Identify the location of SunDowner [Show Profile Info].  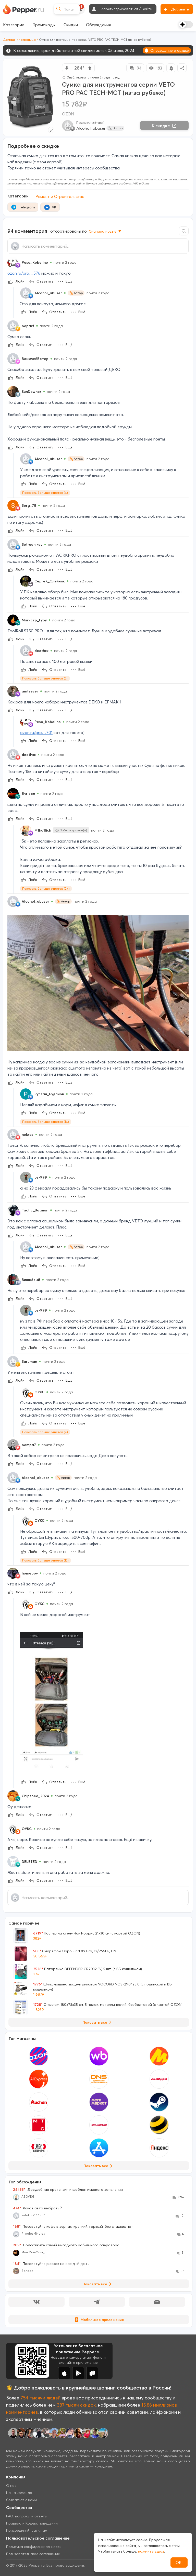
(31, 391).